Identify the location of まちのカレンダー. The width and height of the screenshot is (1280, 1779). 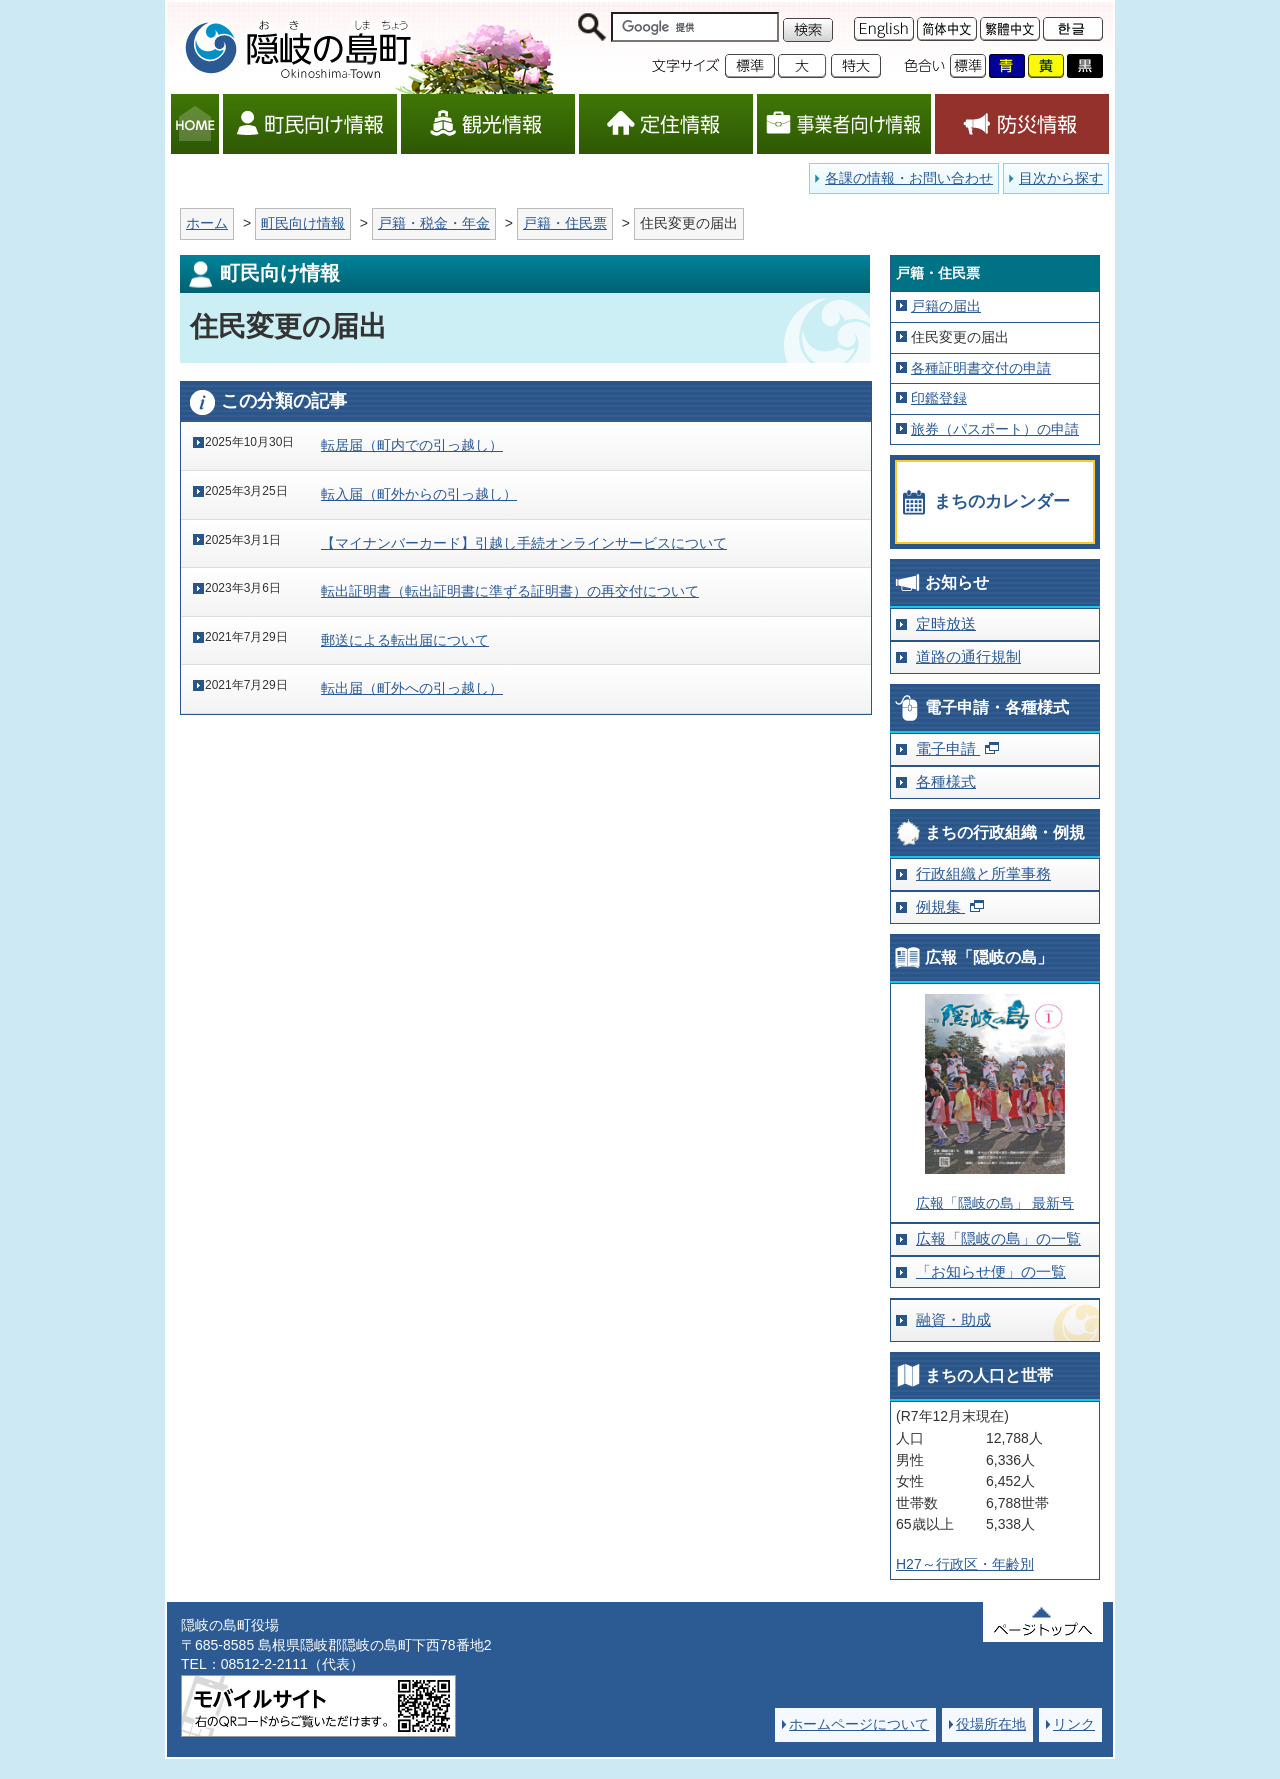
(1002, 501).